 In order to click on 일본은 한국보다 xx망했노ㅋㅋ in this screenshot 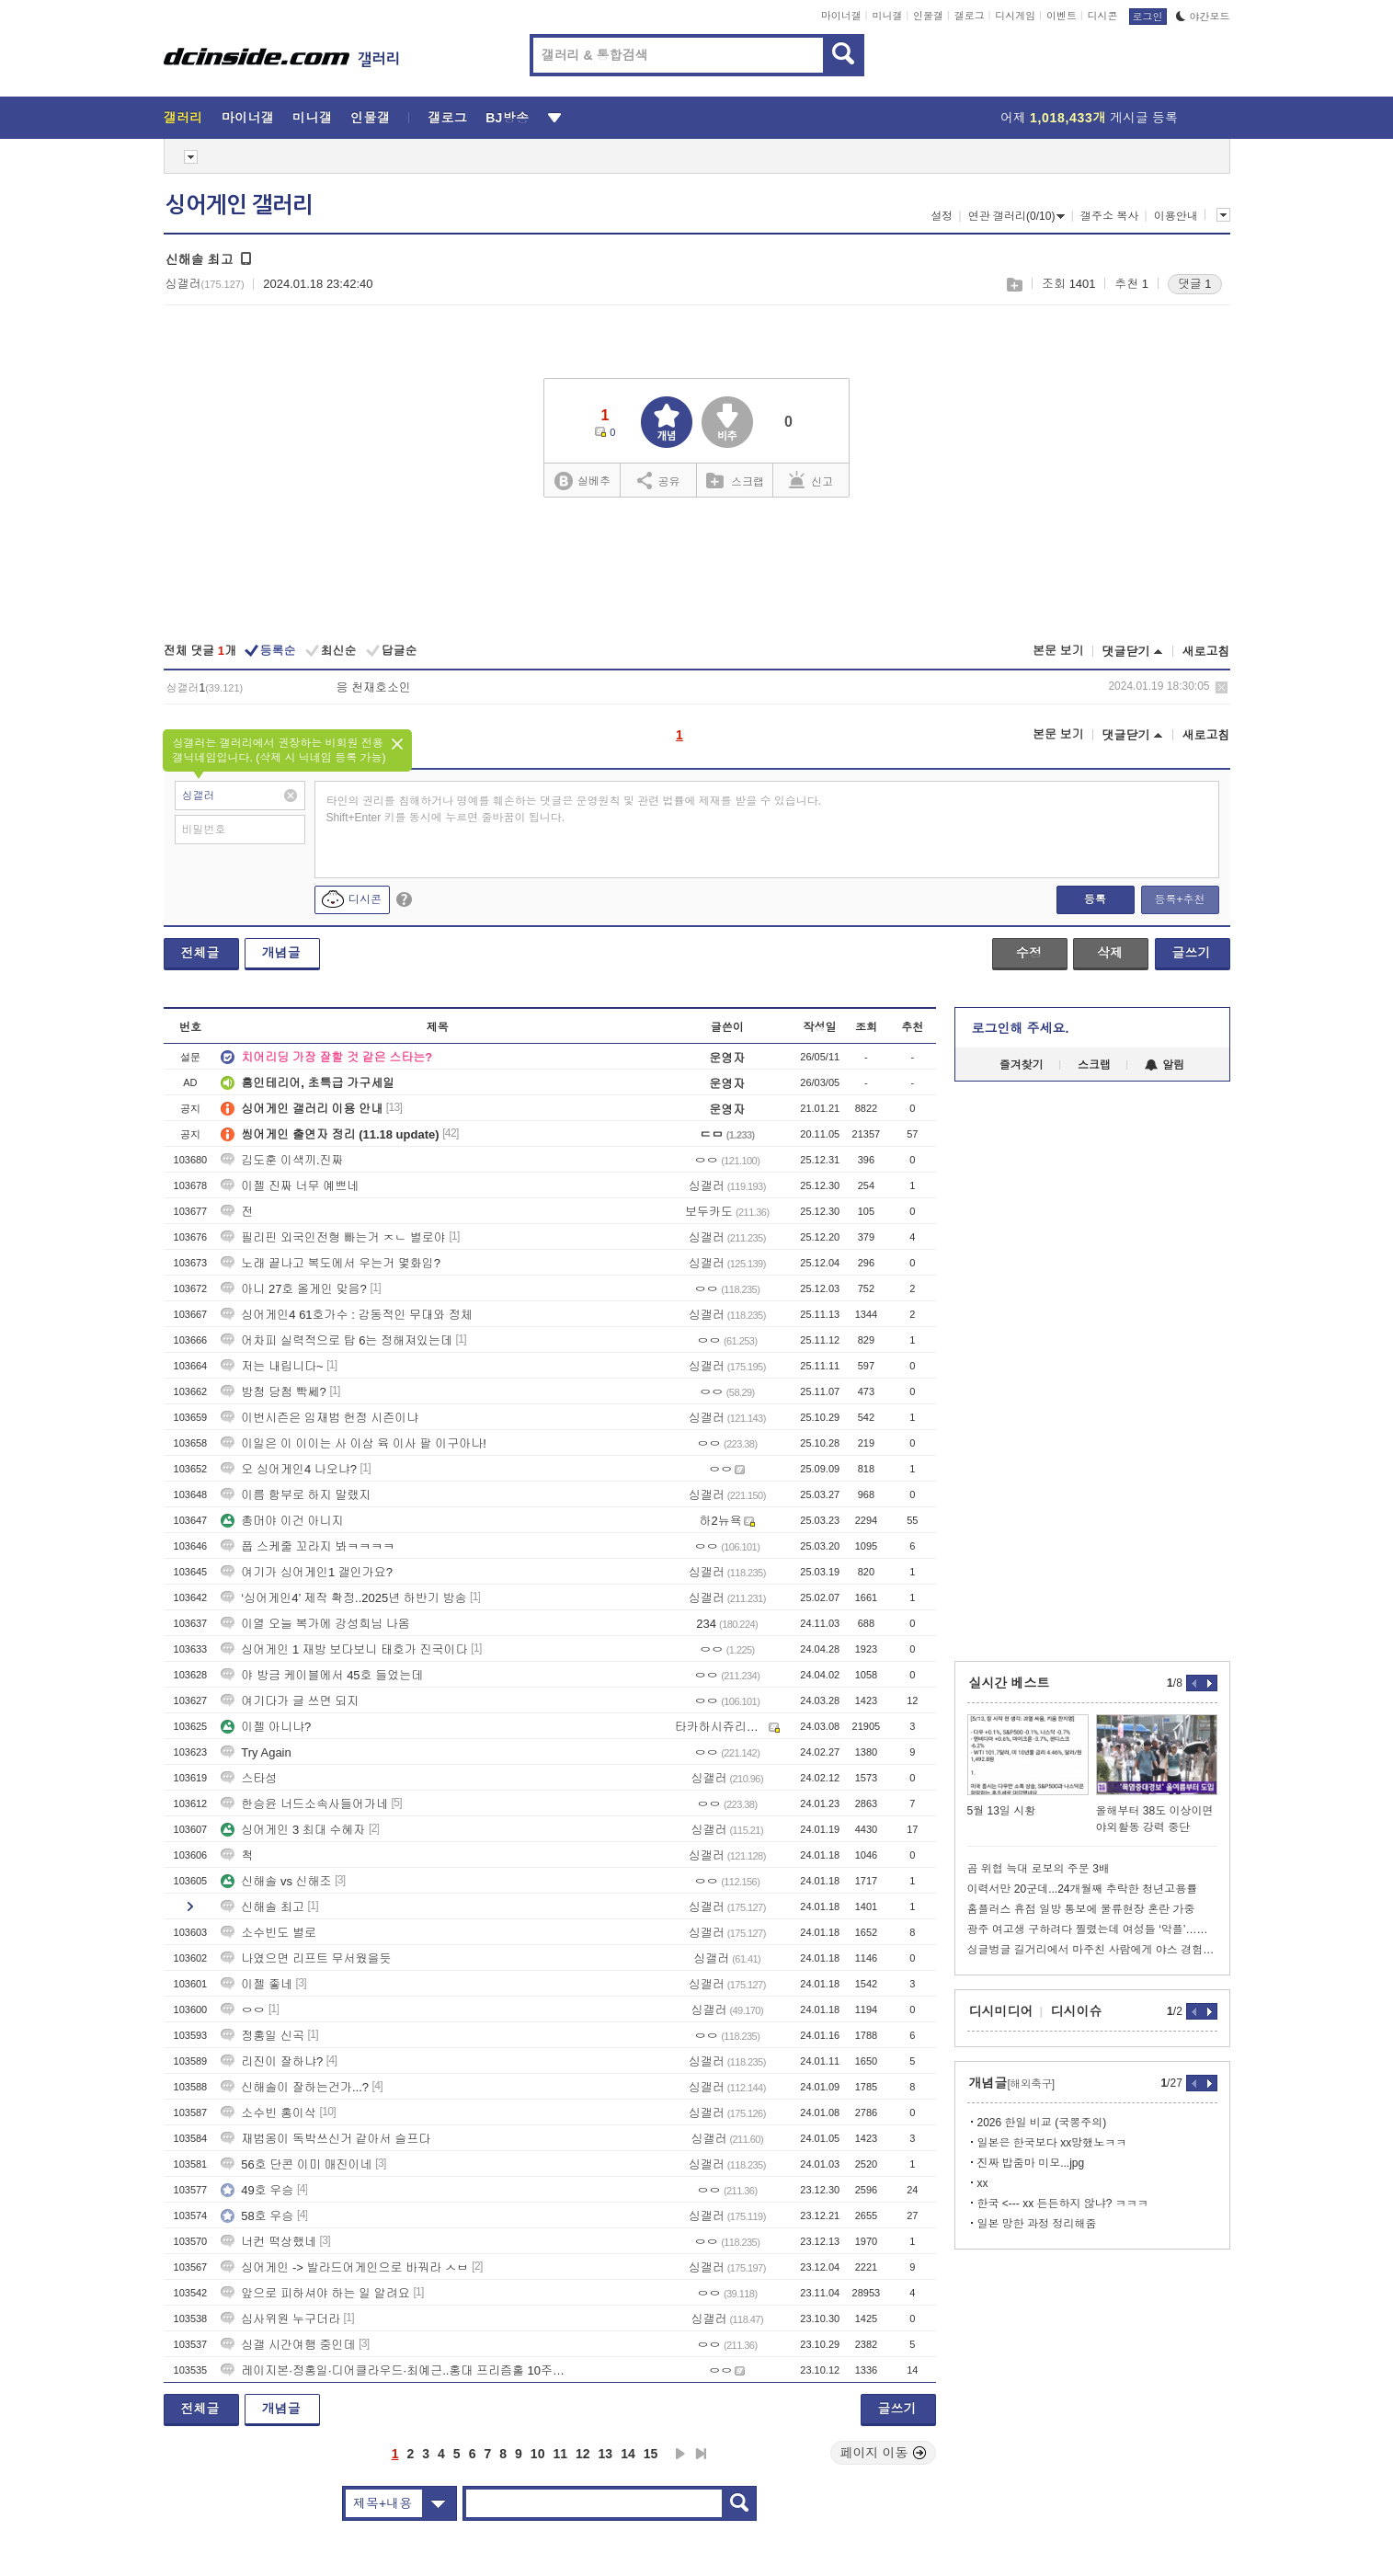, I will do `click(1052, 2142)`.